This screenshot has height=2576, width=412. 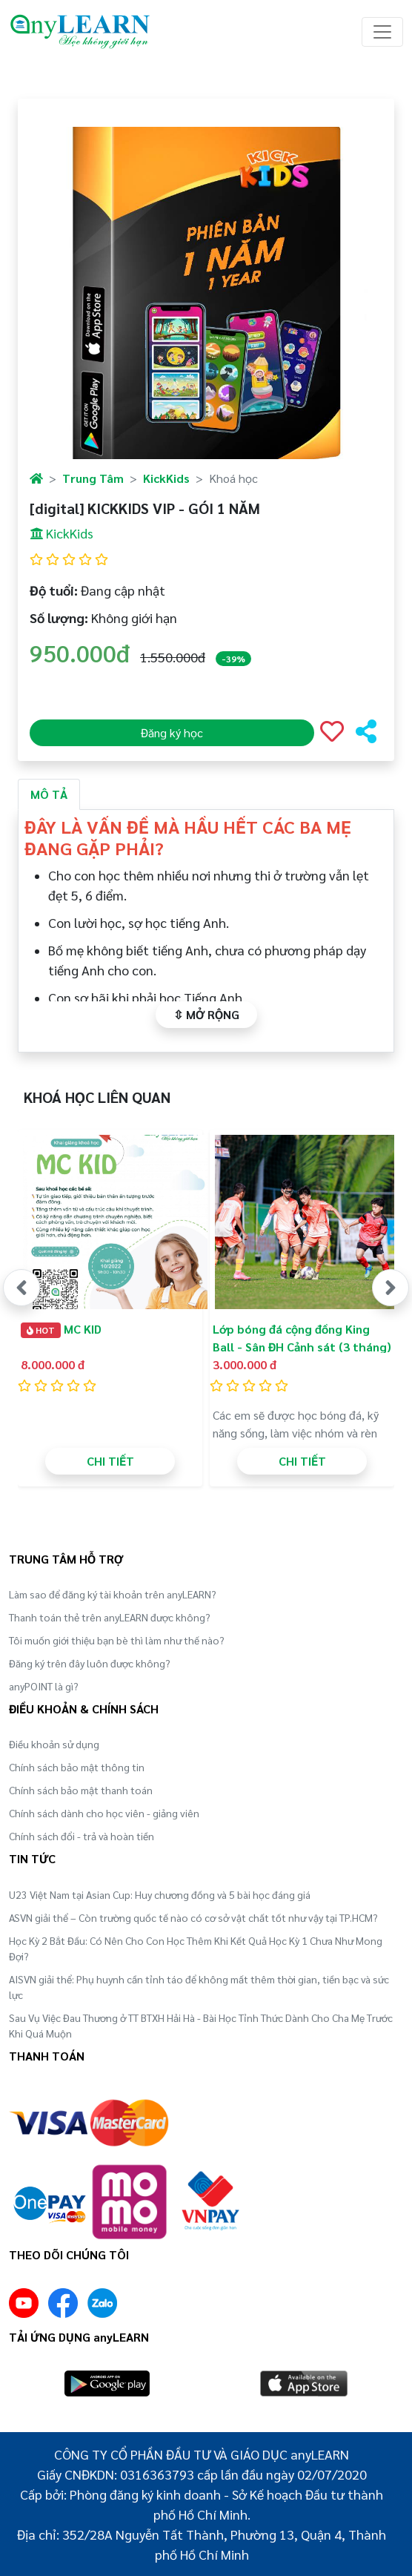 What do you see at coordinates (193, 1917) in the screenshot?
I see `ASVN giải thể – Còn trường quốc tế nào có cơ sở vật chất tốt như vậy tại TP.HCM?` at bounding box center [193, 1917].